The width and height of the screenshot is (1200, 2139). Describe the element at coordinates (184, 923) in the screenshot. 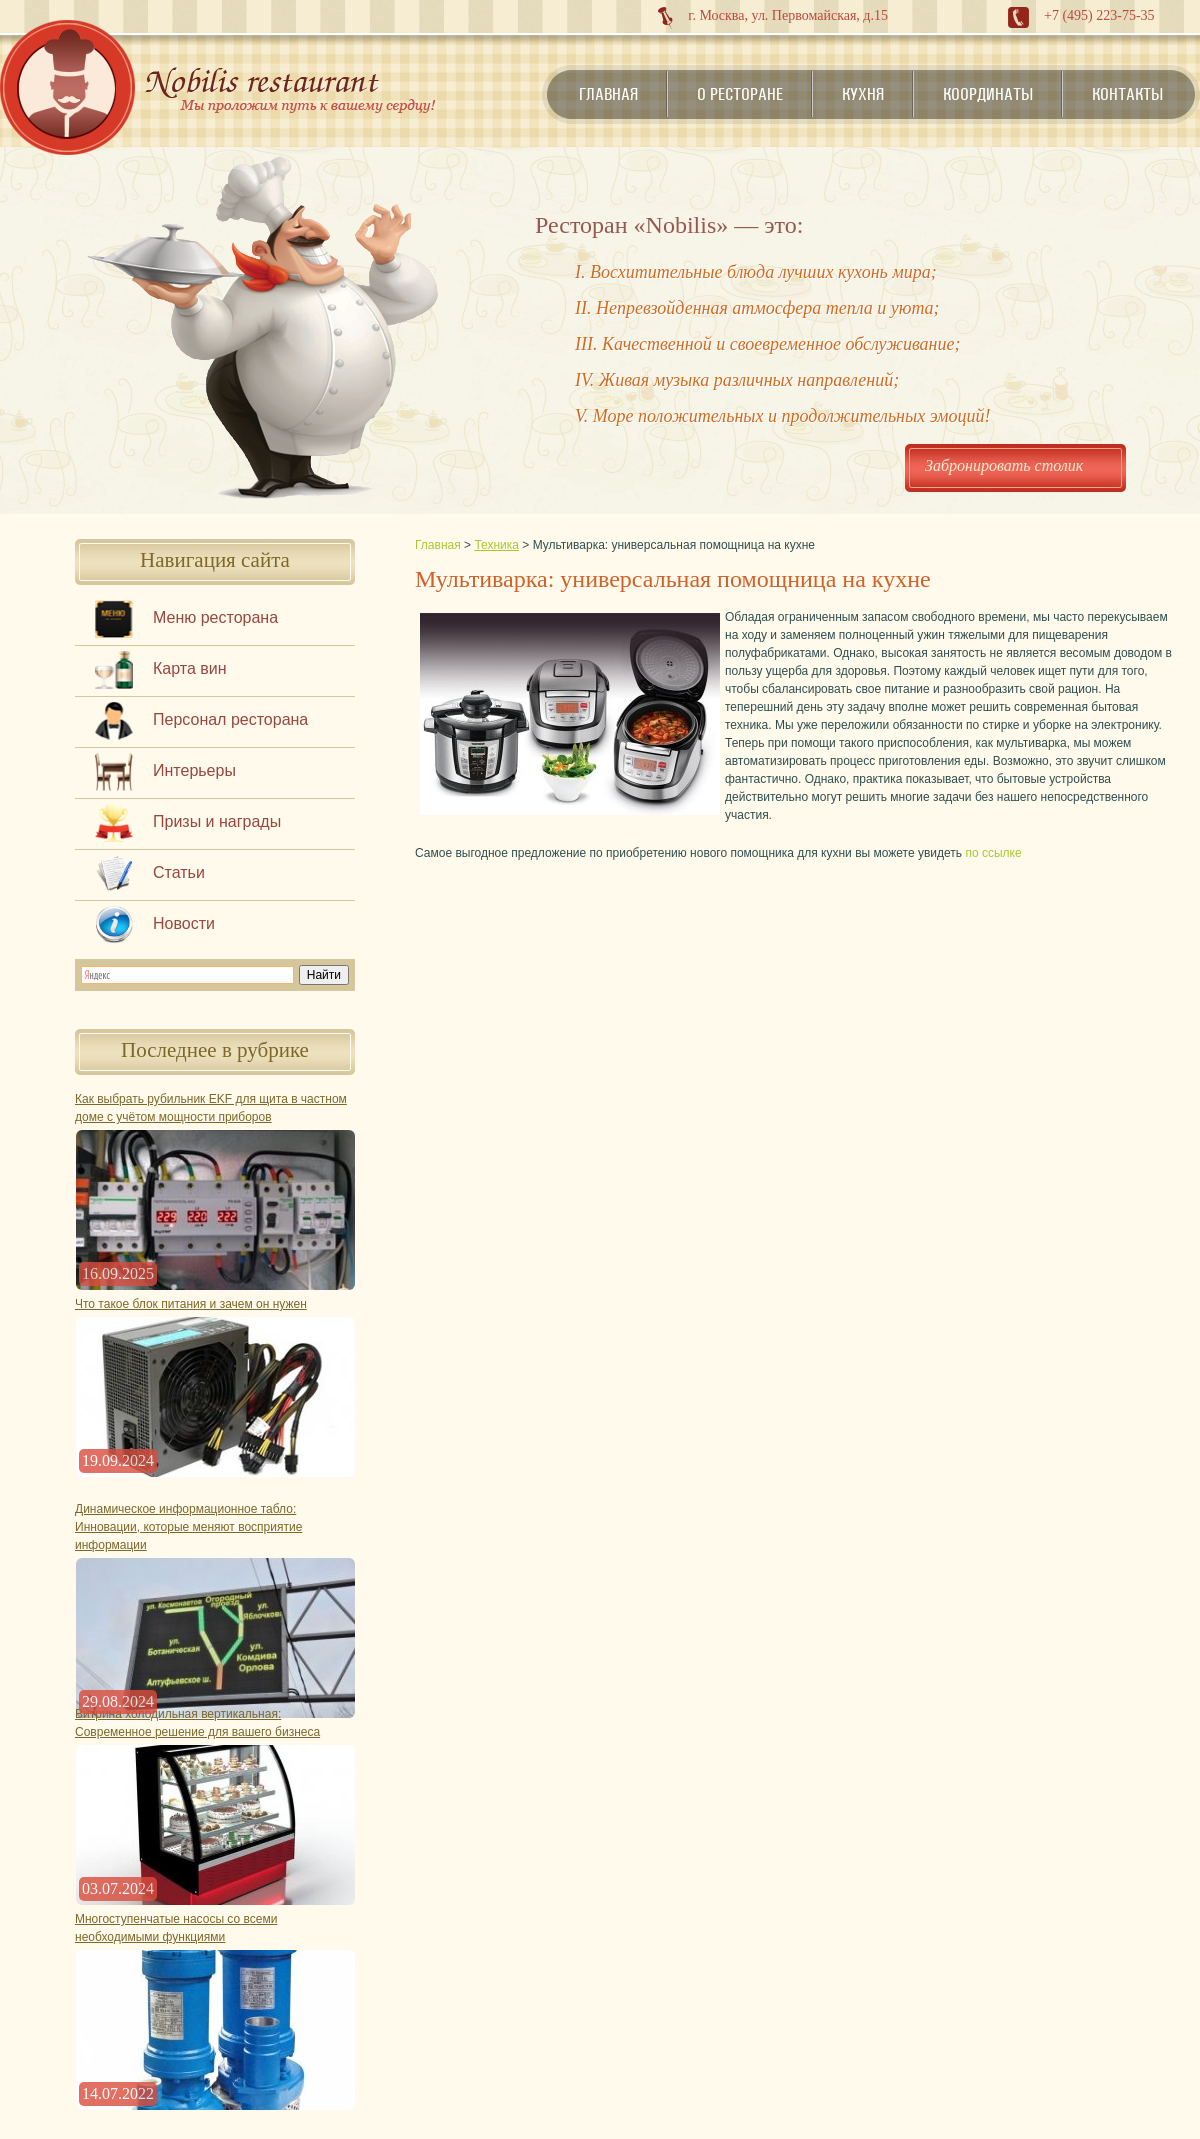

I see `Новости` at that location.